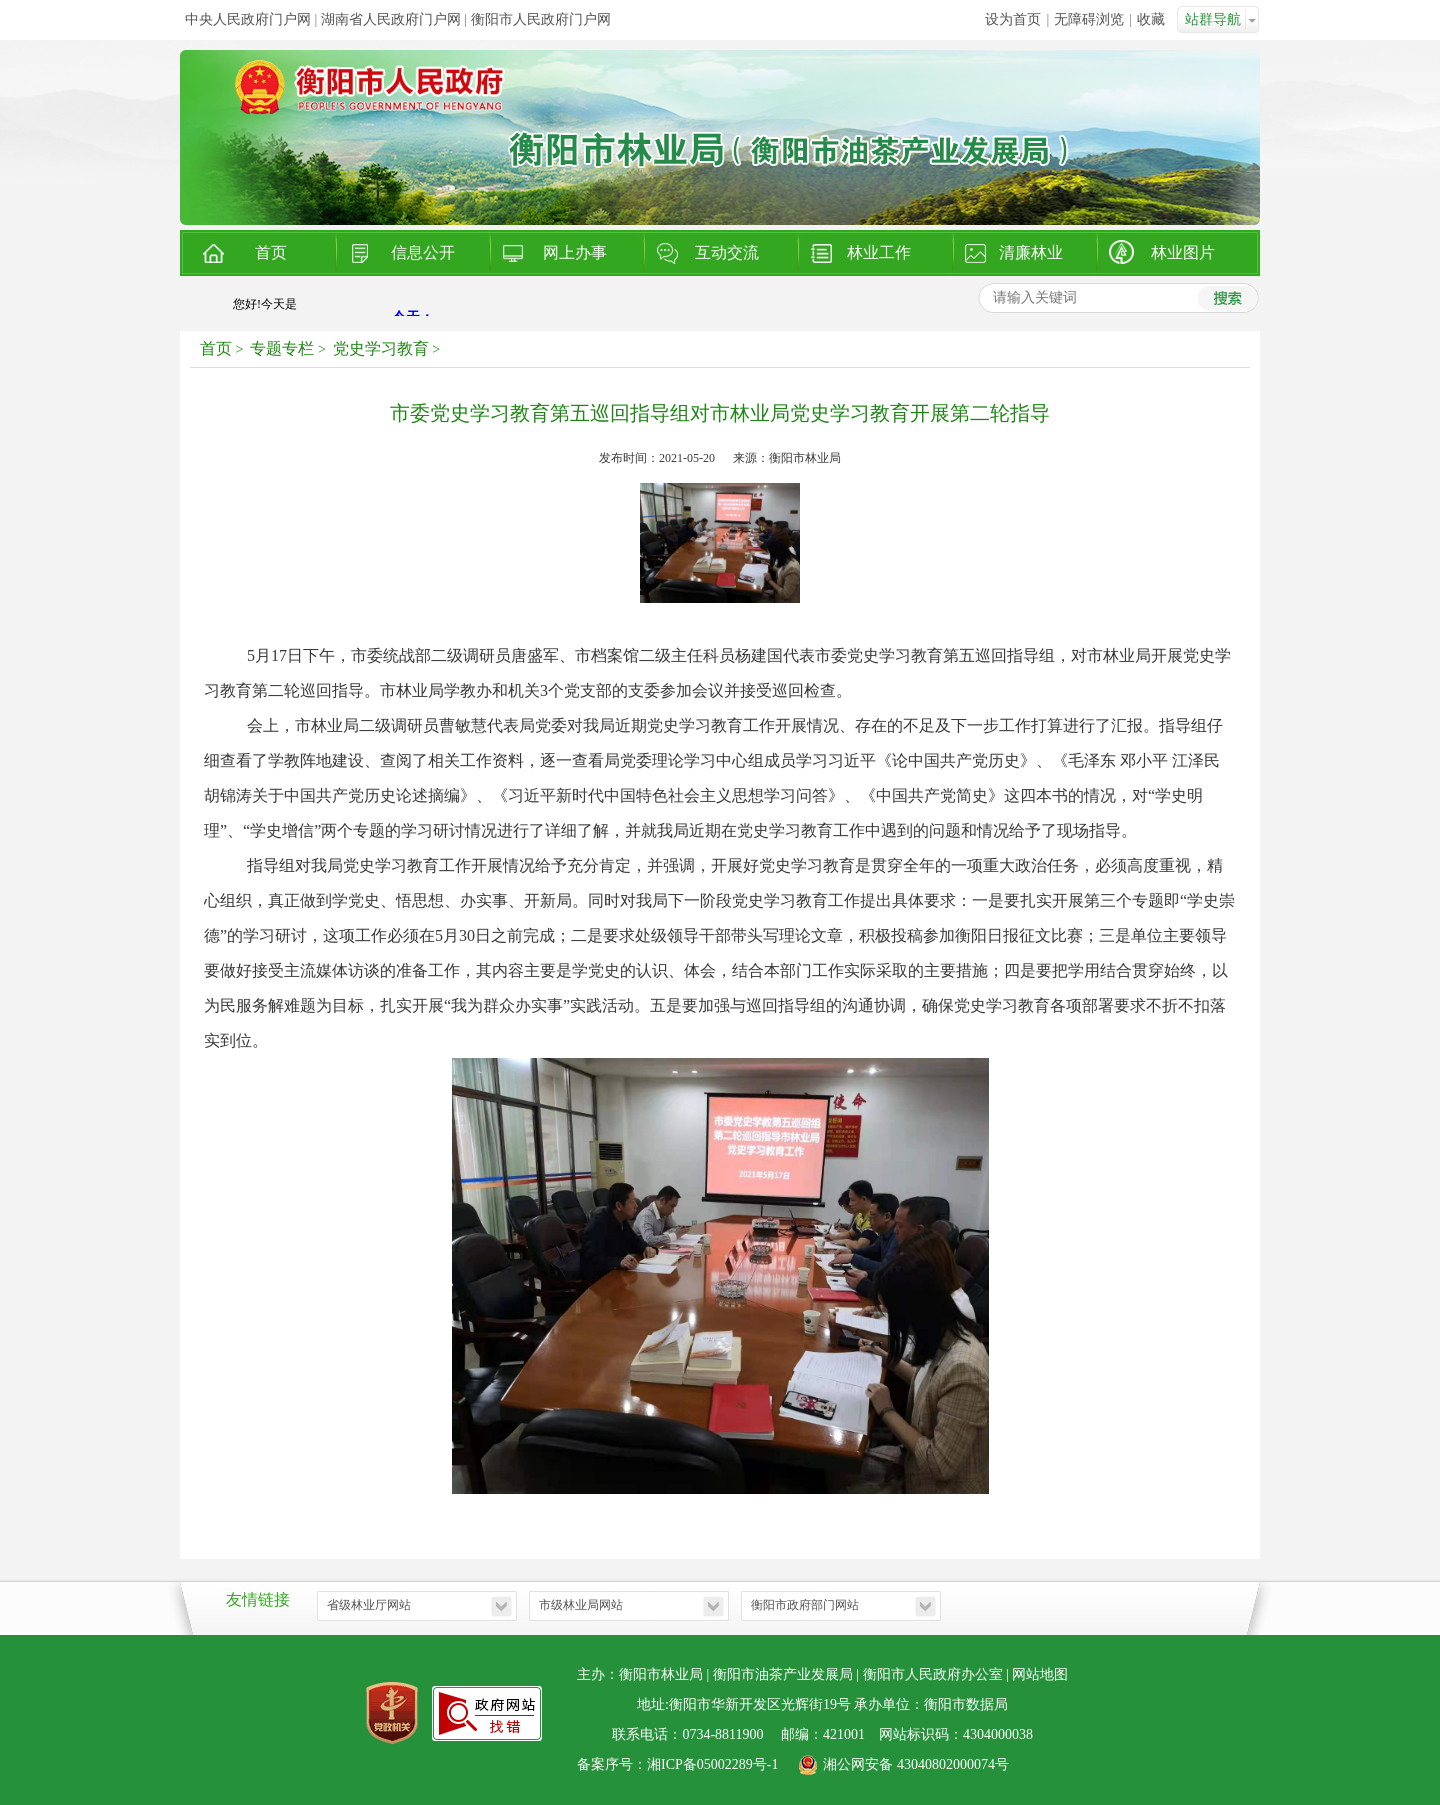 The height and width of the screenshot is (1805, 1440). Describe the element at coordinates (1151, 19) in the screenshot. I see `收藏` at that location.